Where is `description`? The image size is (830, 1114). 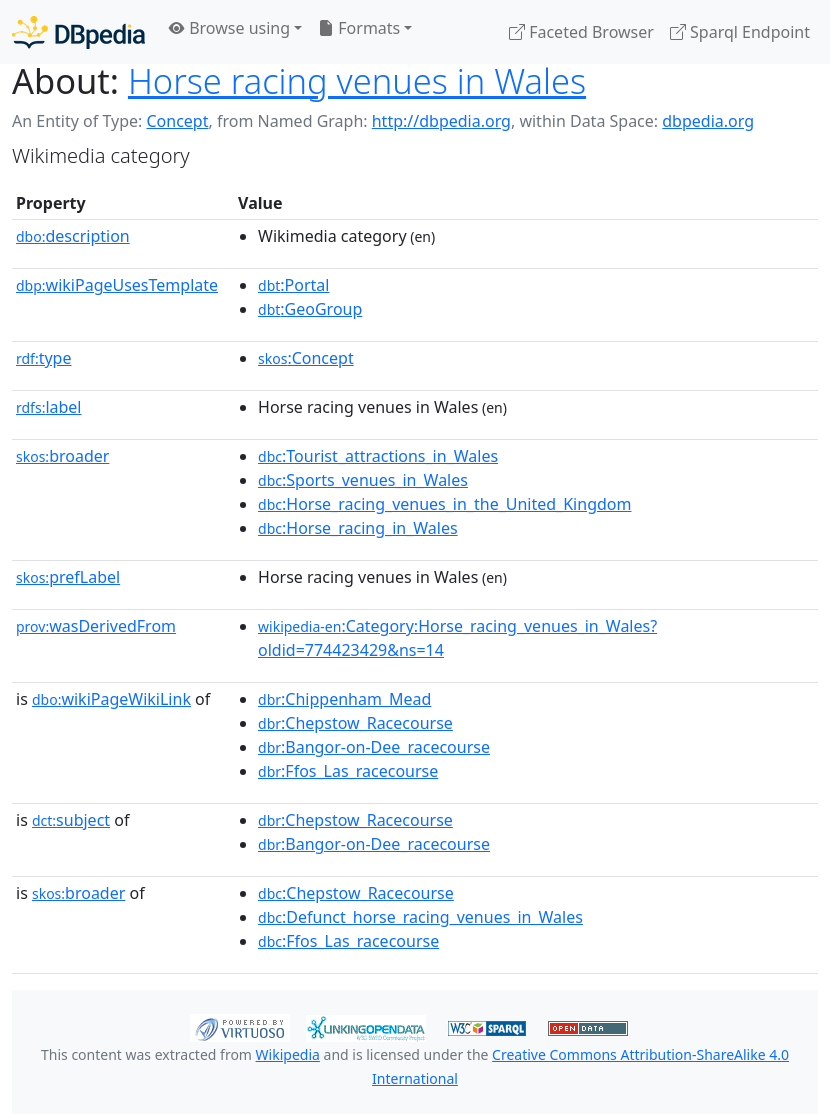 description is located at coordinates (73, 236).